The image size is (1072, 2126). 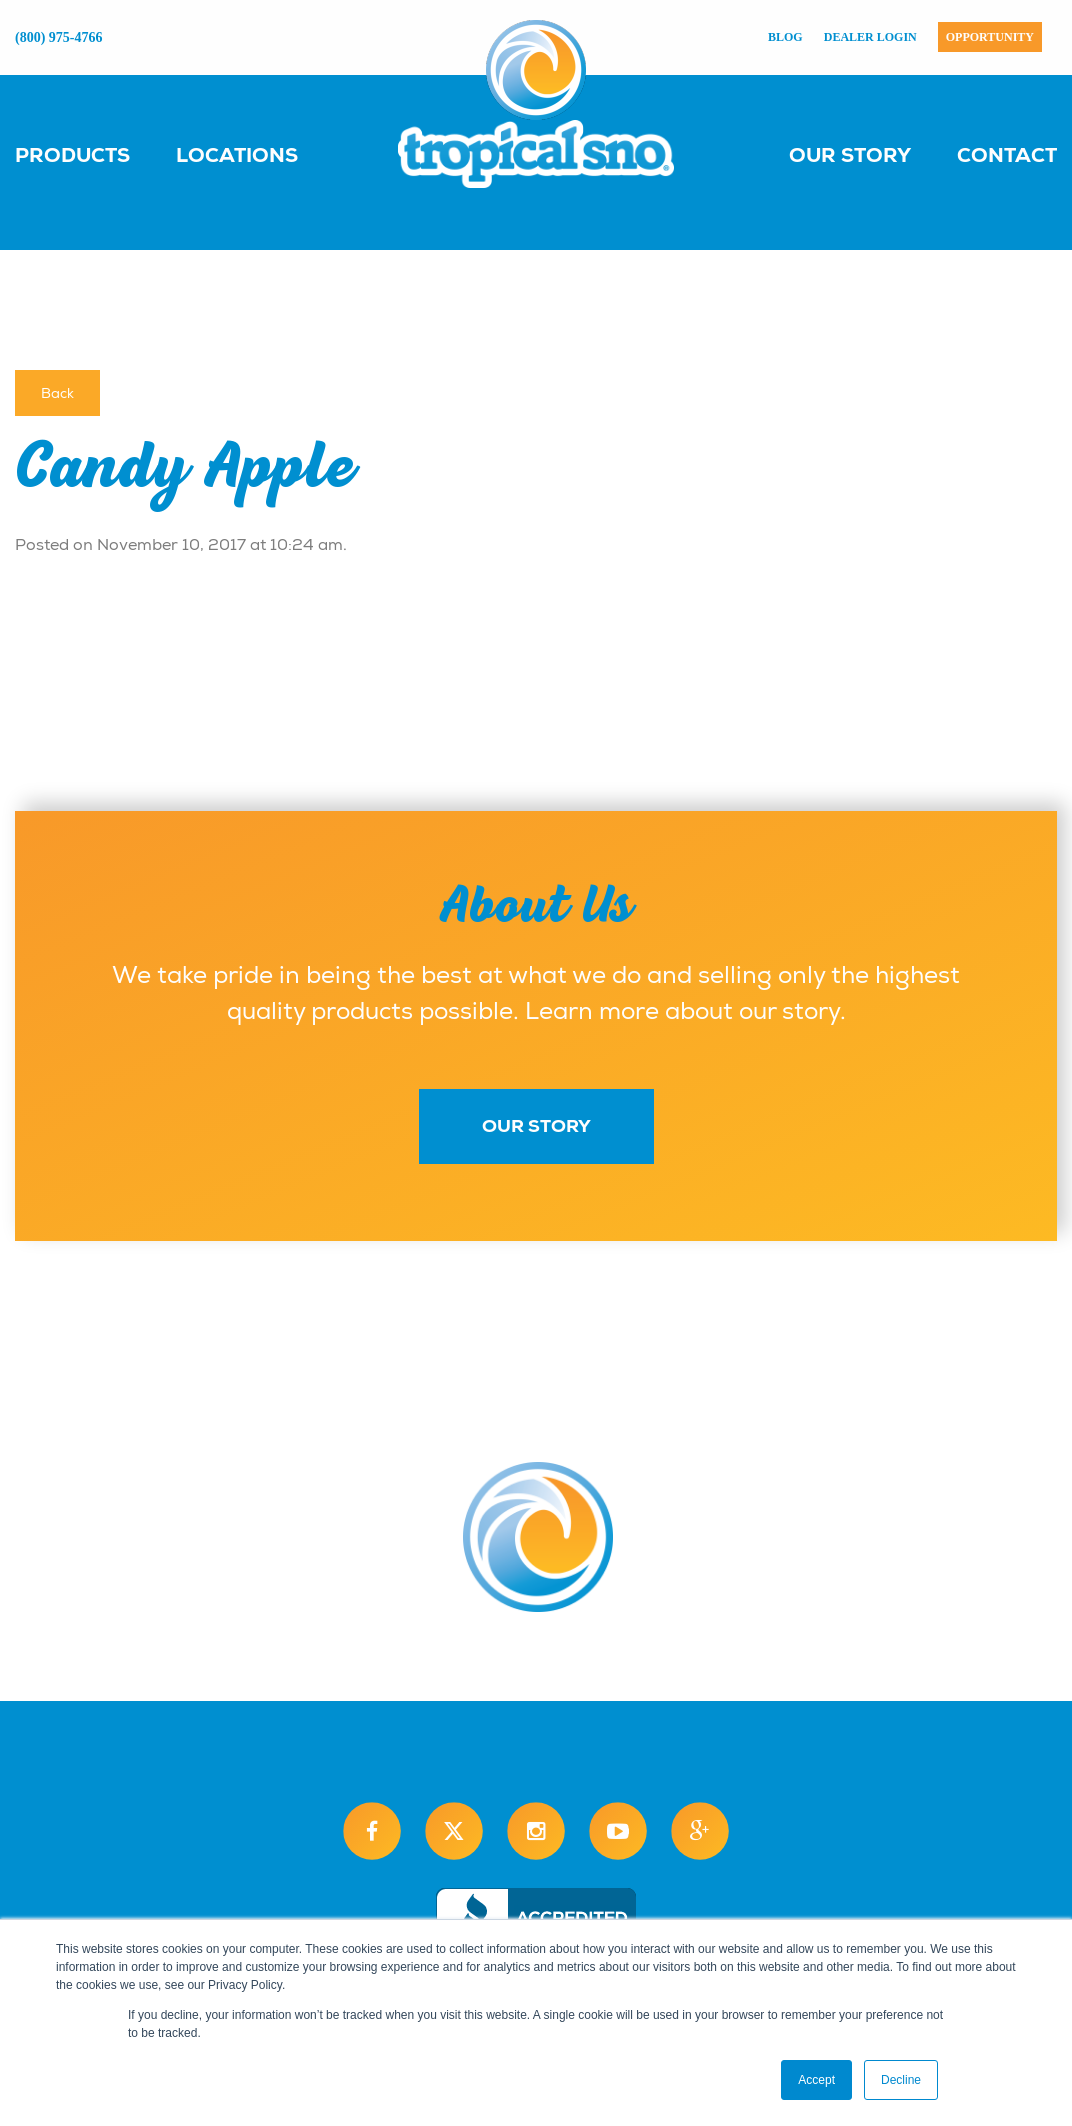 I want to click on [menuitem], so click(x=92, y=154).